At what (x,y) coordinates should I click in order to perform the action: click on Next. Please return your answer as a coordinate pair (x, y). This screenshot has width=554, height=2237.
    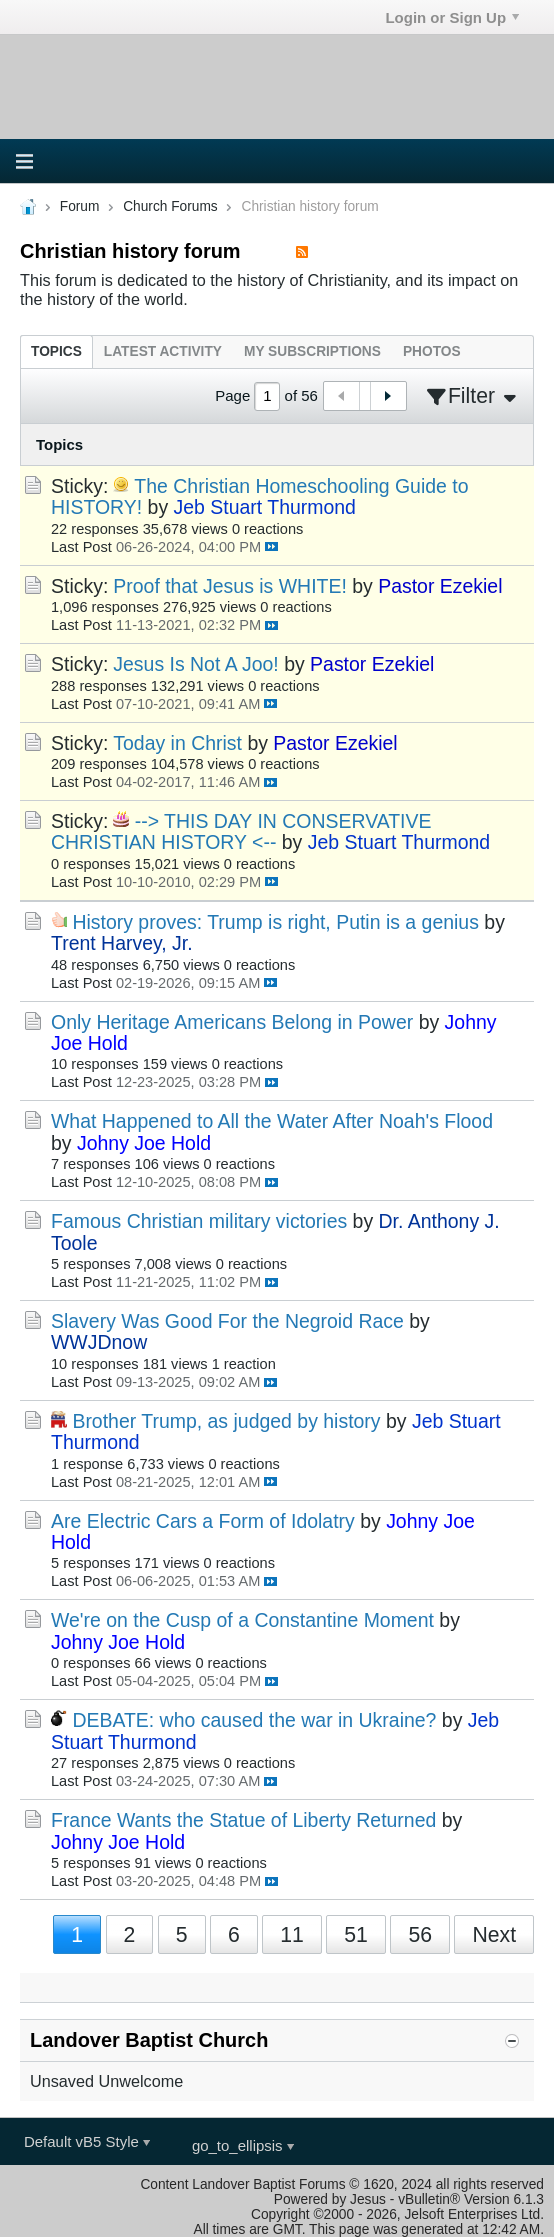
    Looking at the image, I should click on (494, 1934).